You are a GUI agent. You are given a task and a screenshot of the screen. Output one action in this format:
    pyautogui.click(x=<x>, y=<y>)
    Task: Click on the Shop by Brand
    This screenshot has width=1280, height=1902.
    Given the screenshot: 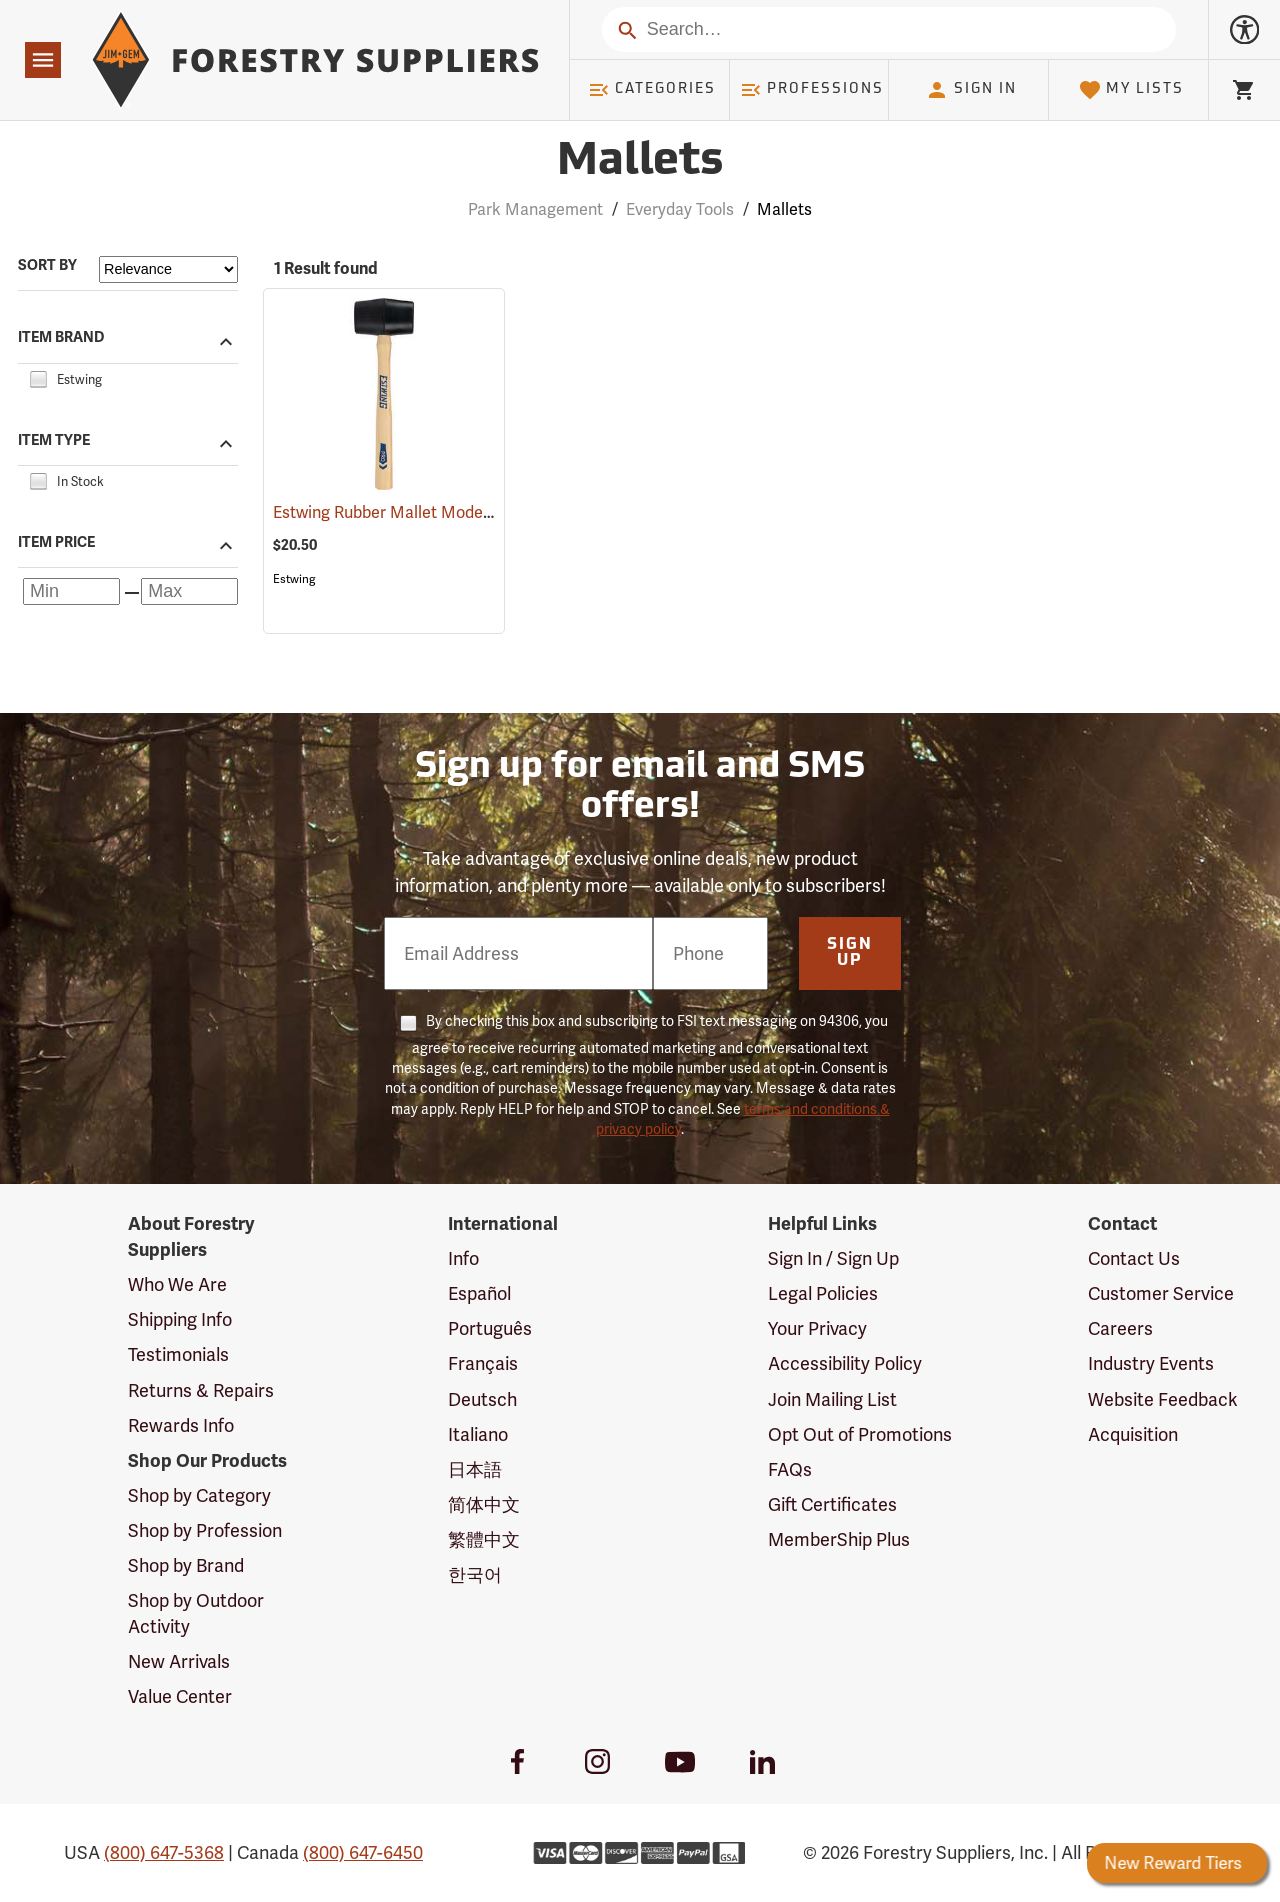 What is the action you would take?
    pyautogui.click(x=186, y=1565)
    